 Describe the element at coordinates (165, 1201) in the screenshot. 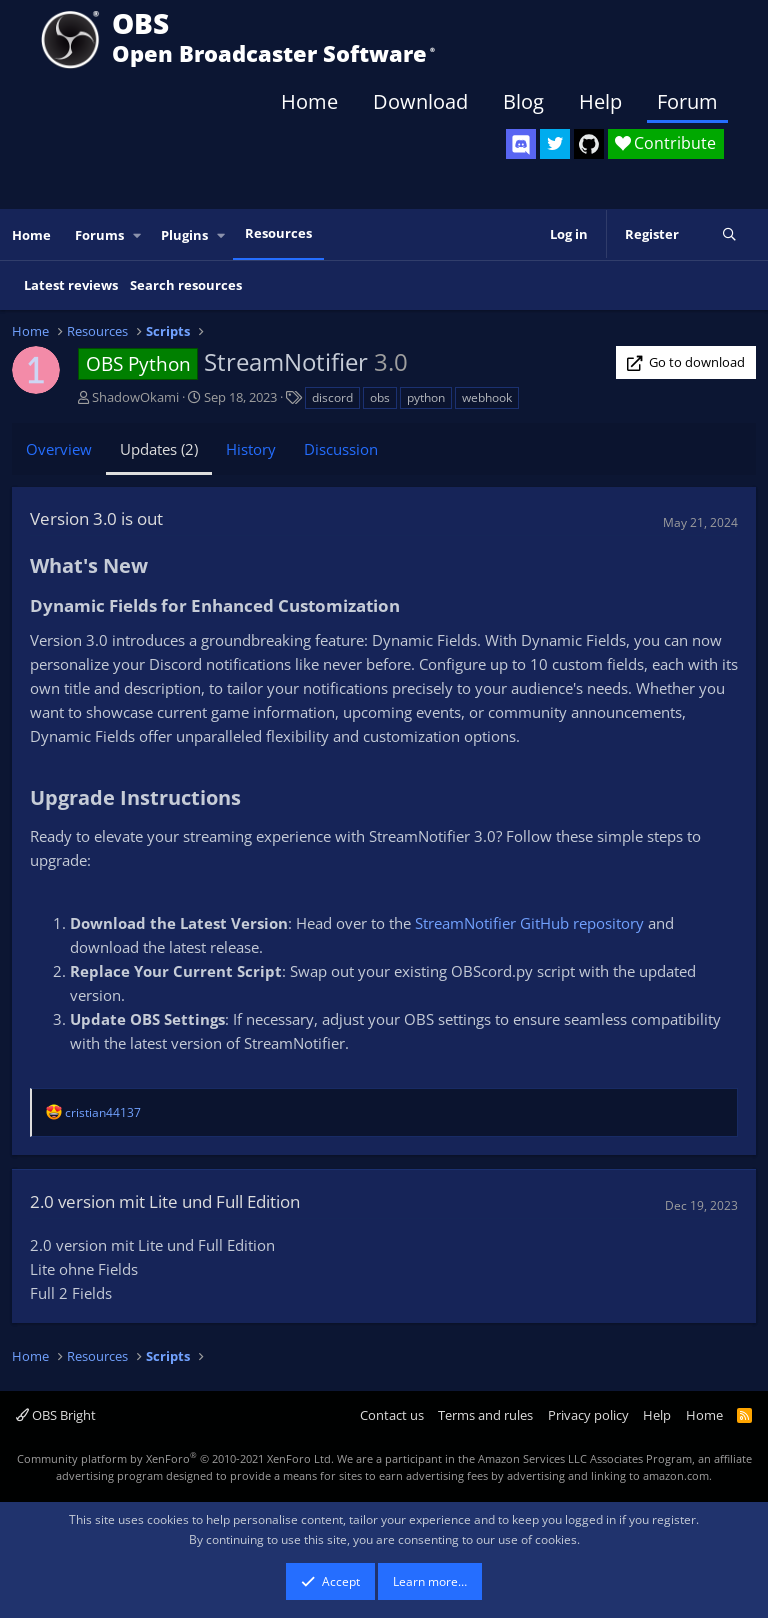

I see `2.0 version mit Lite und Full Edition` at that location.